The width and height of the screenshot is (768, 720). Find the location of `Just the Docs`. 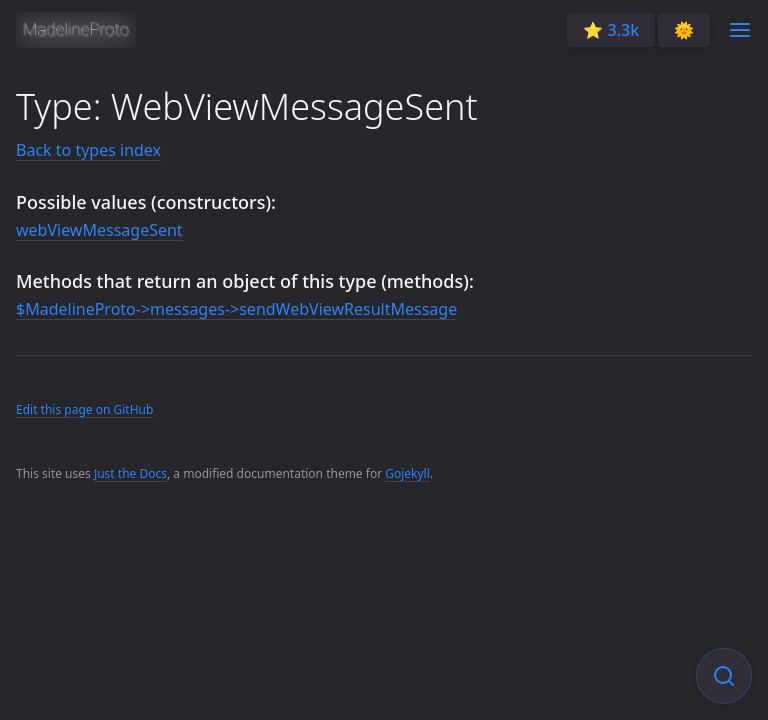

Just the Docs is located at coordinates (130, 473).